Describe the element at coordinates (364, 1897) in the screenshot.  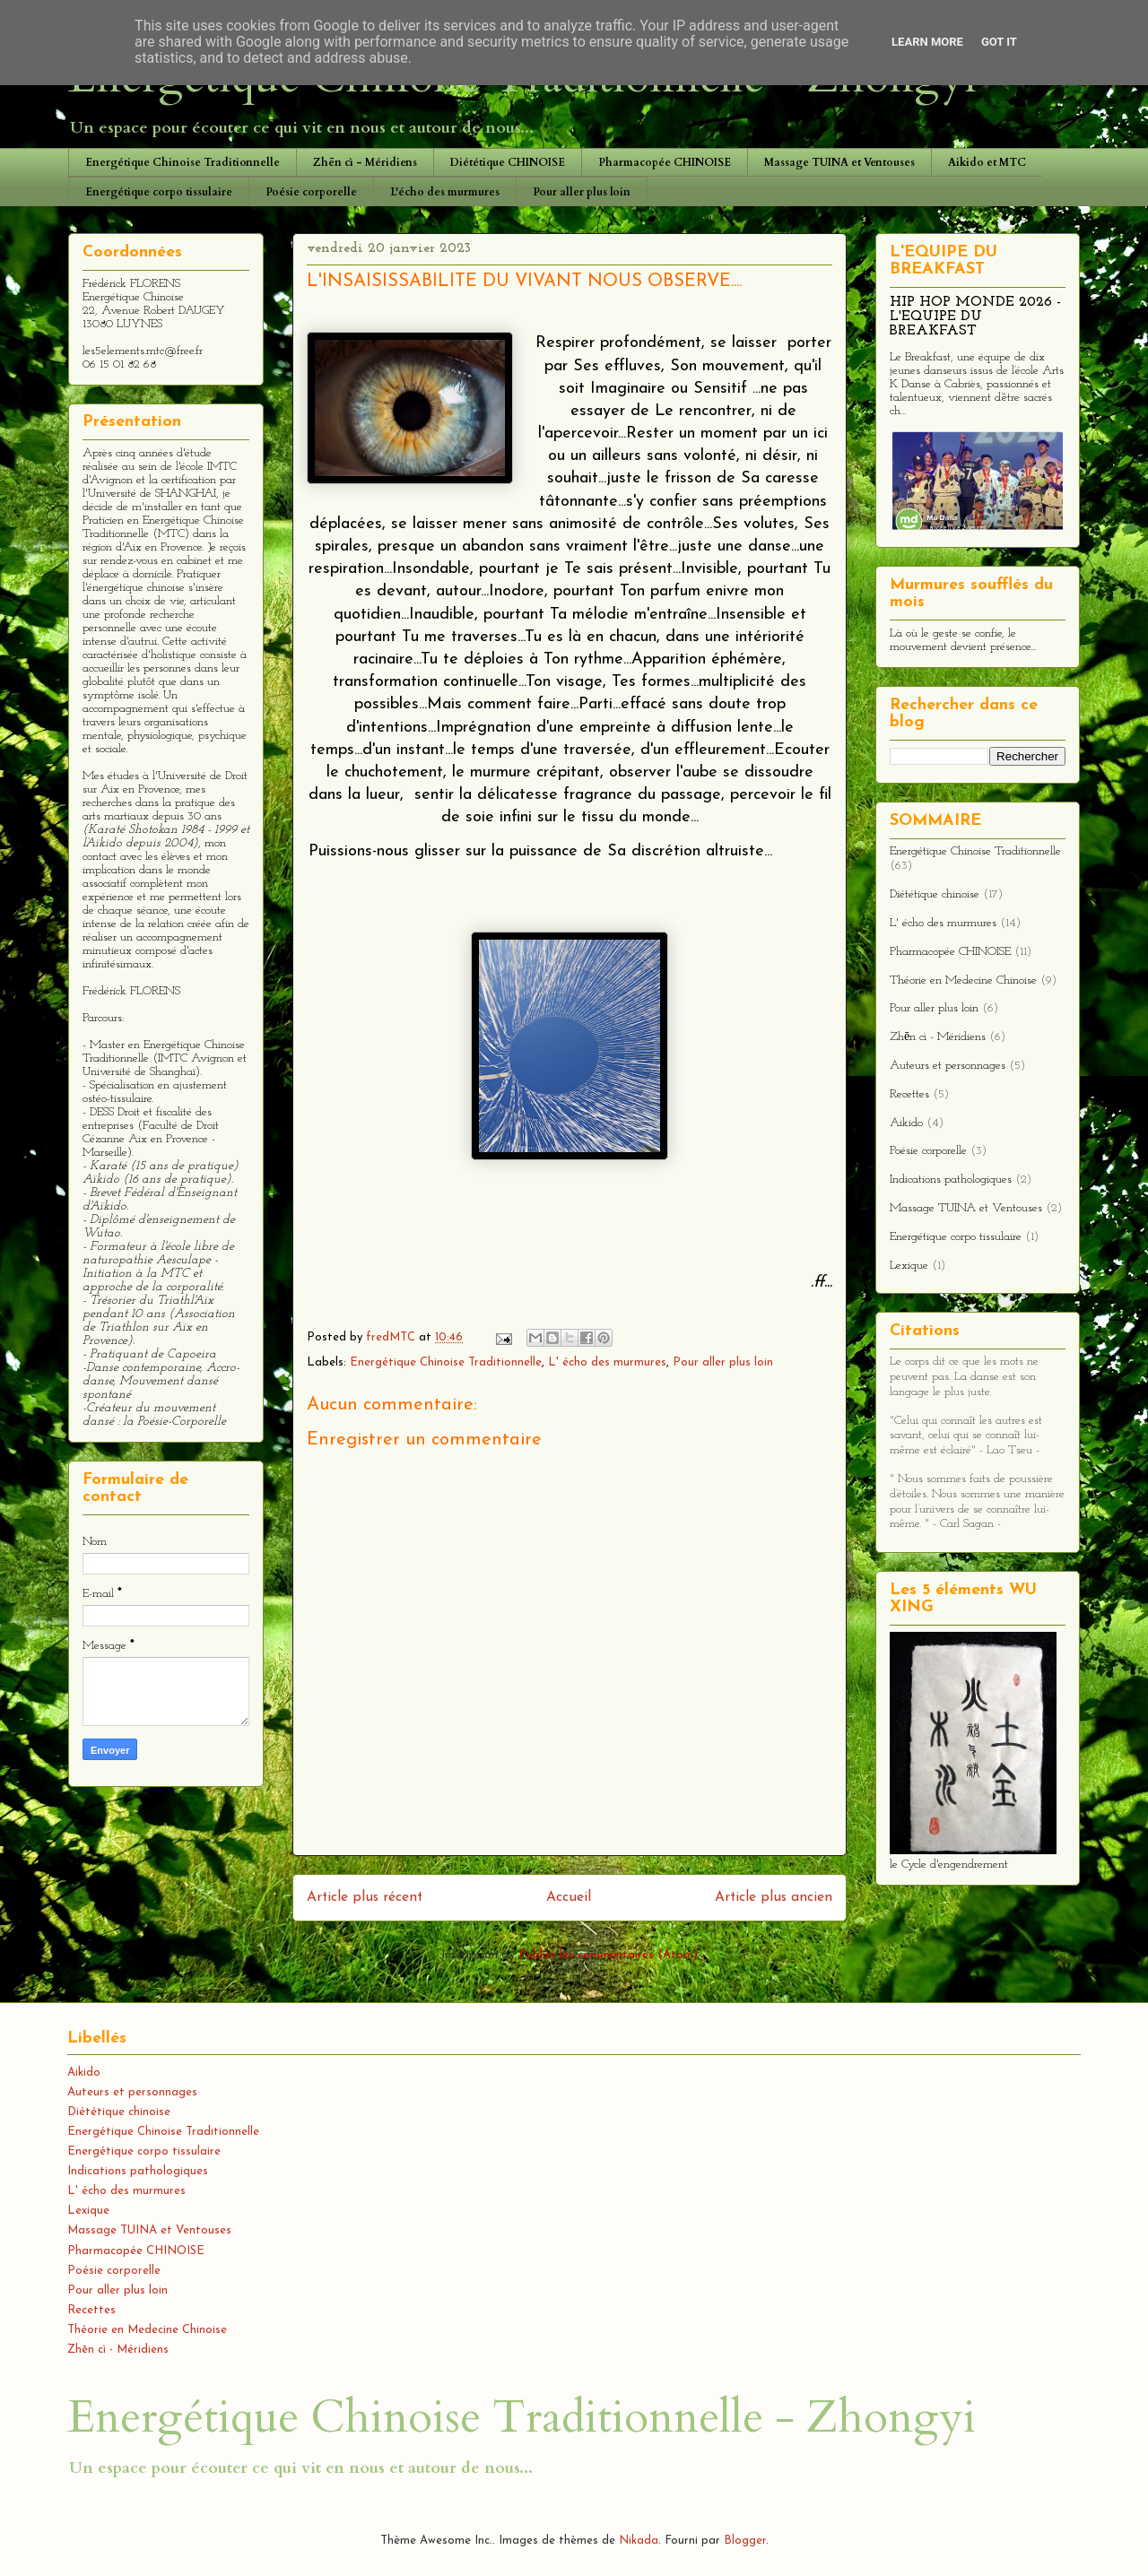
I see `Article plus récent` at that location.